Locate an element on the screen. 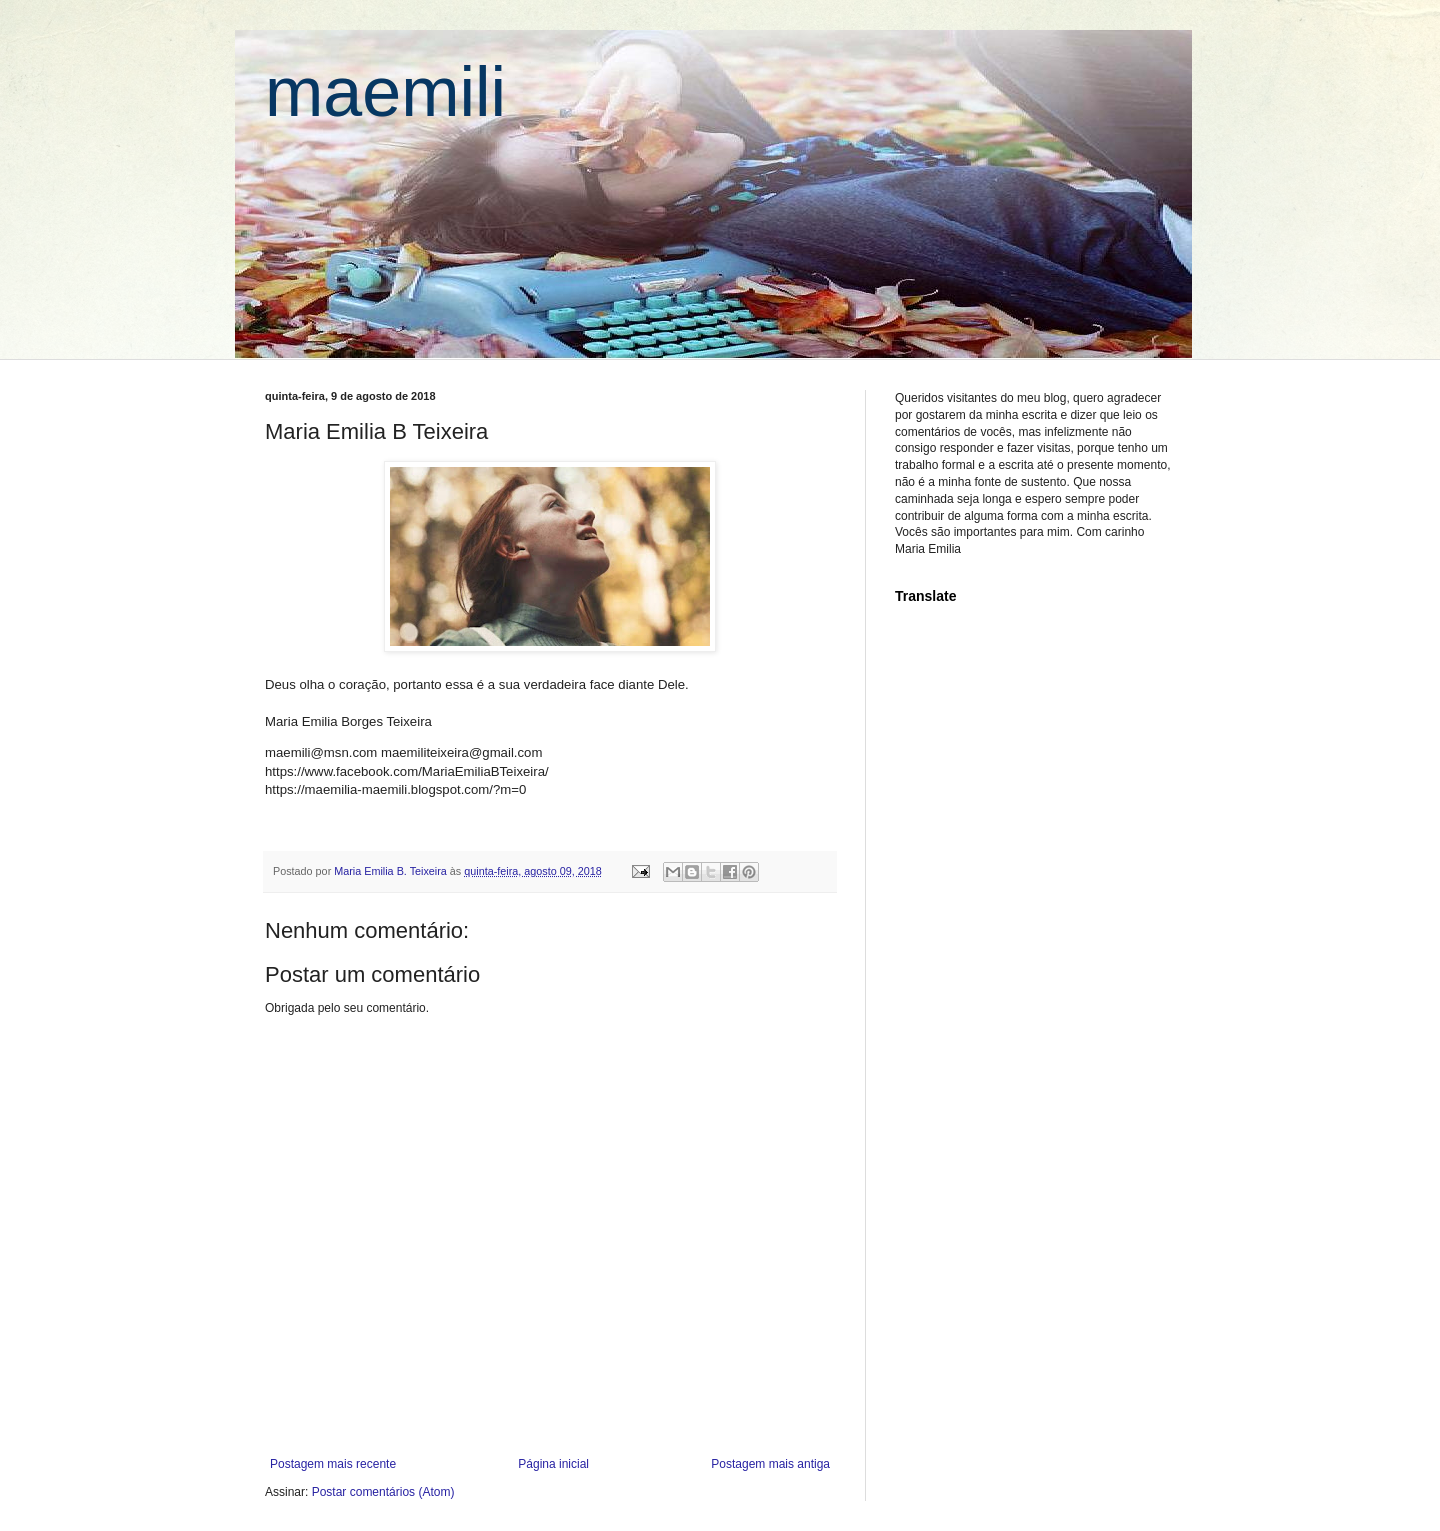 This screenshot has height=1531, width=1440. Postar comentários (Atom) is located at coordinates (383, 1492).